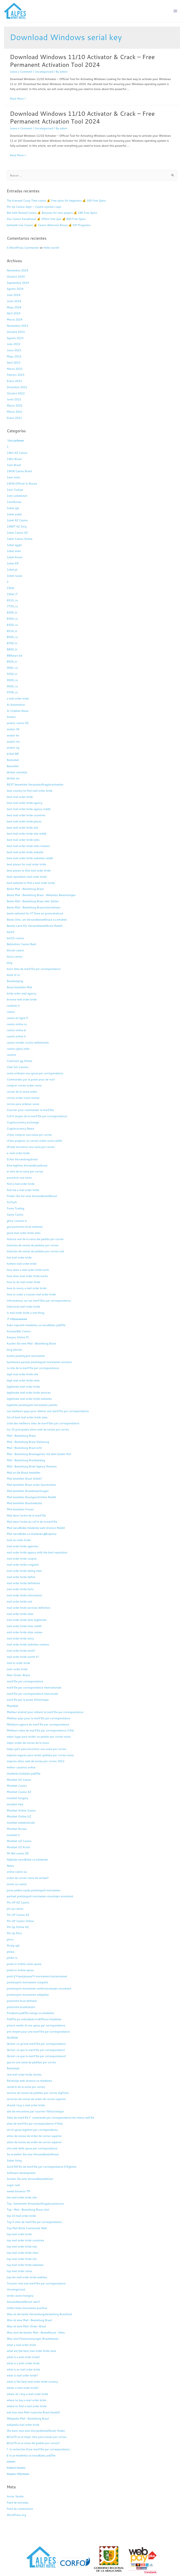 The width and height of the screenshot is (184, 2576). Describe the element at coordinates (36, 2099) in the screenshot. I see `servicios de novias de orden de correo superior` at that location.